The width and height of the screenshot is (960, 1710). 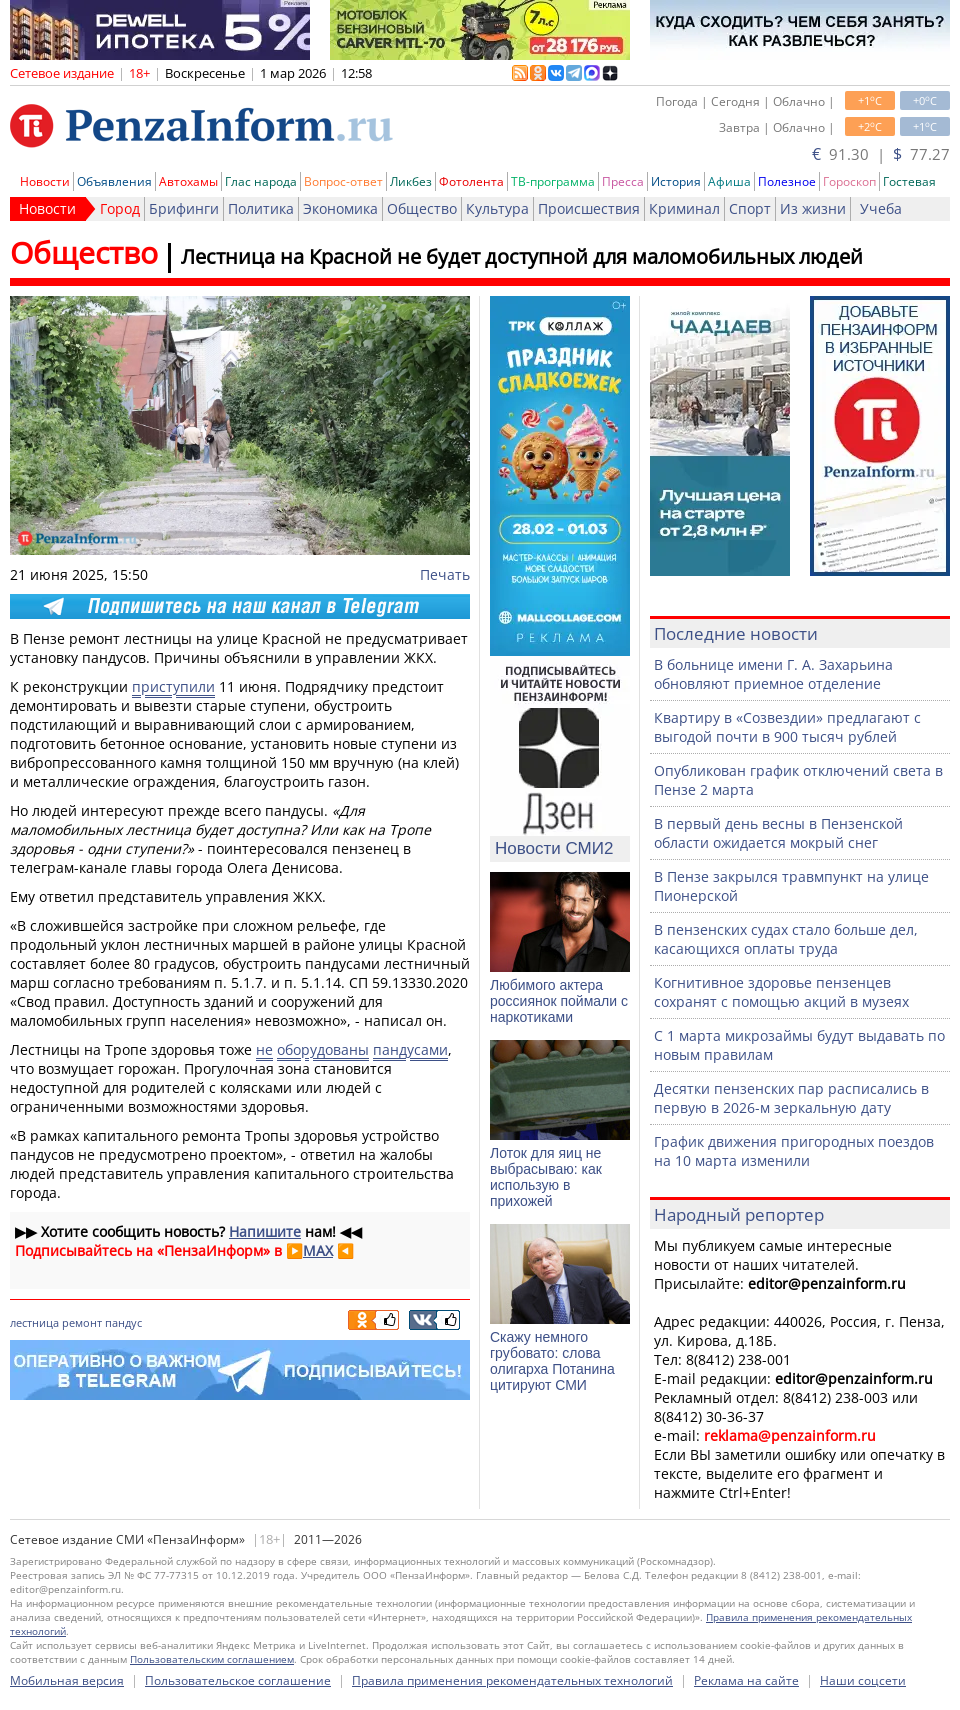 What do you see at coordinates (676, 181) in the screenshot?
I see `История` at bounding box center [676, 181].